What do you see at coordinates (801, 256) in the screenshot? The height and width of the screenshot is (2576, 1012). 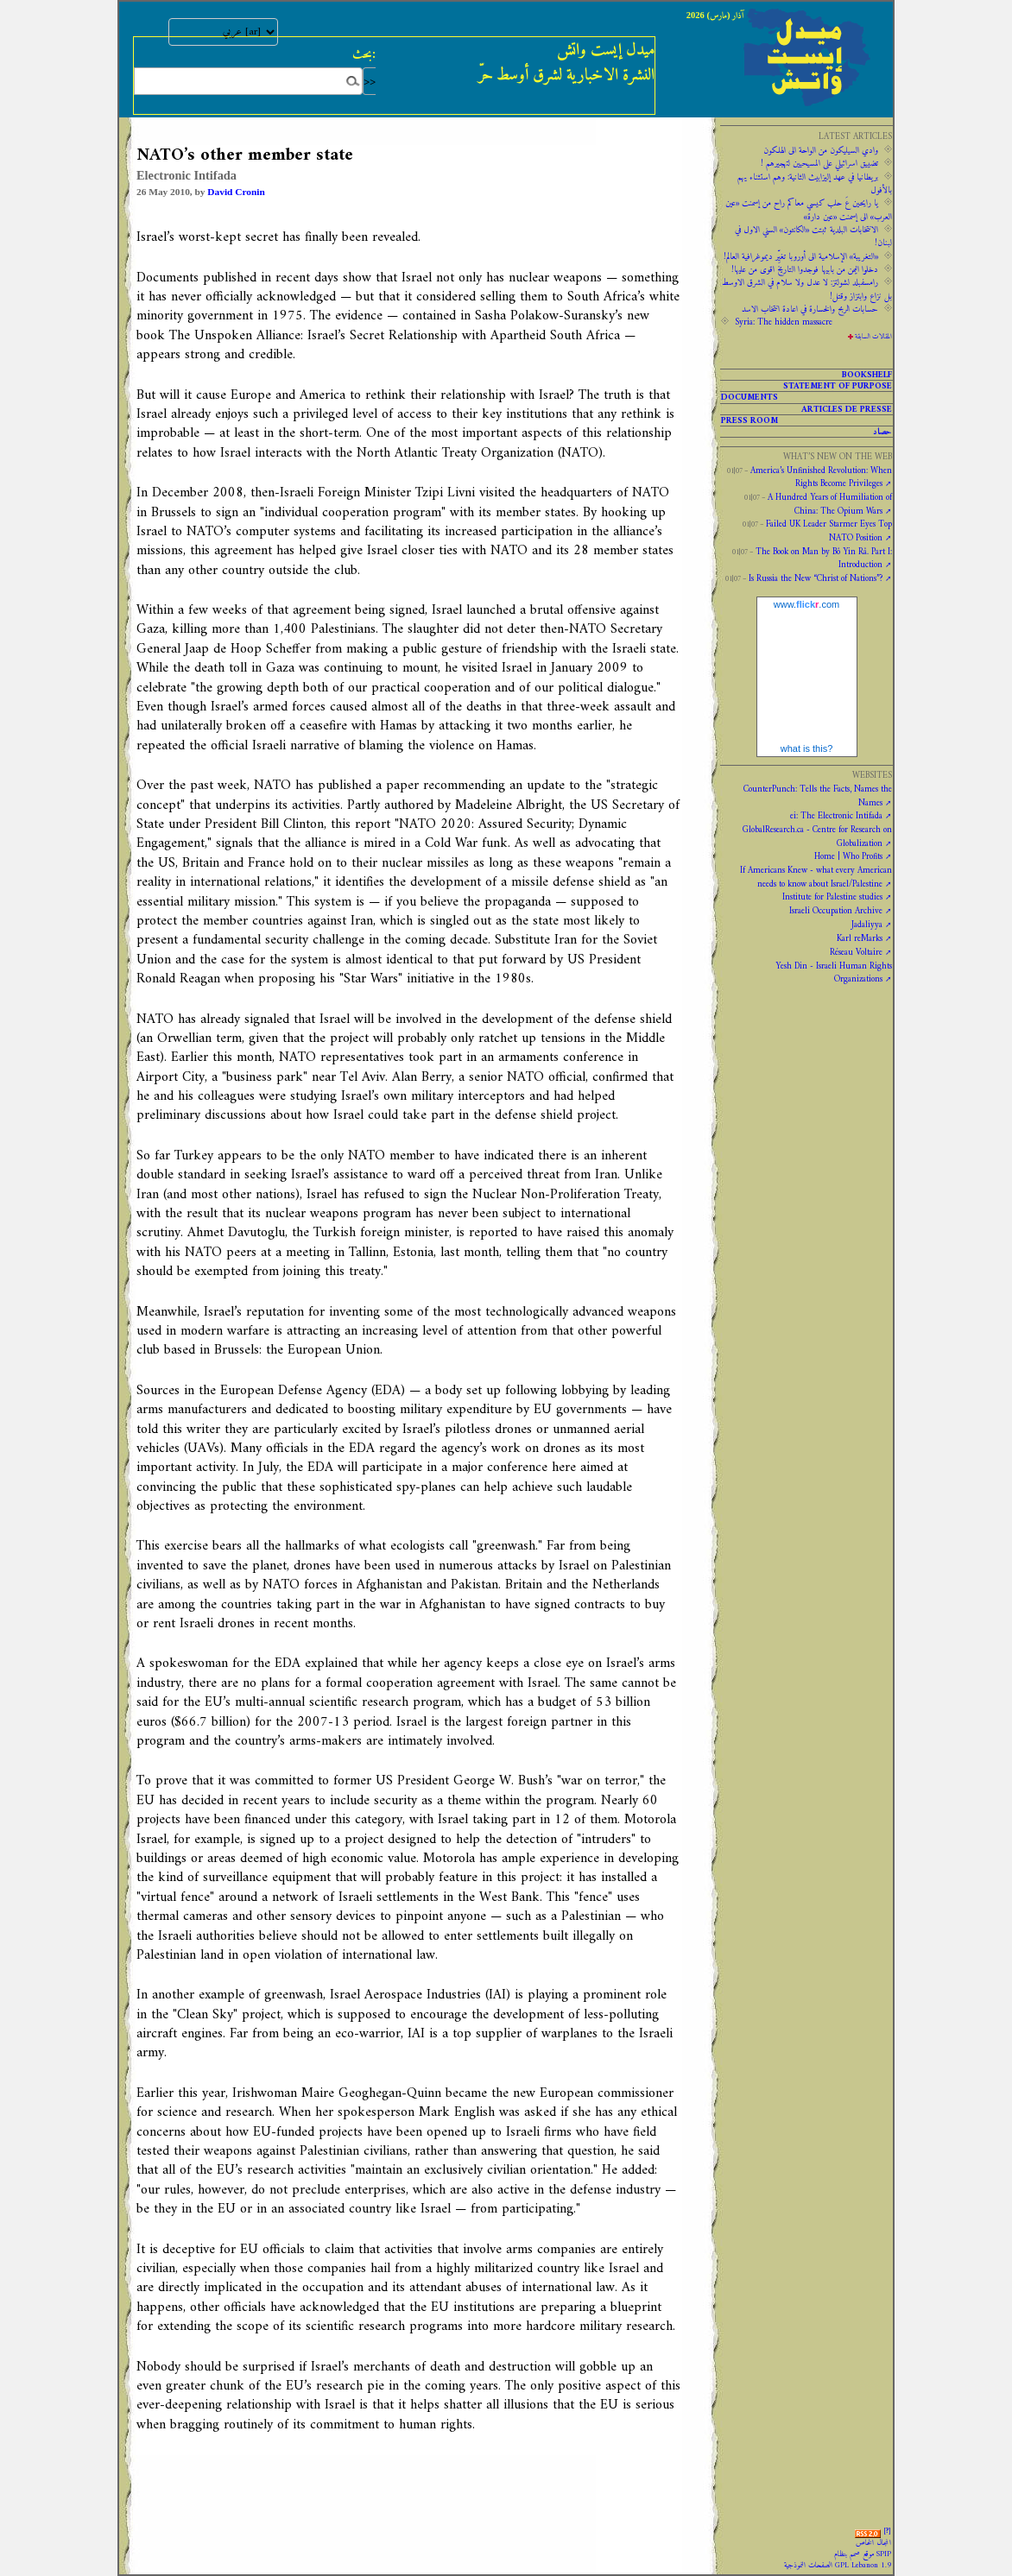 I see `«التغريبة» الإسلامية الى أوروبا تغيِّر ديموغرافية العالم!` at bounding box center [801, 256].